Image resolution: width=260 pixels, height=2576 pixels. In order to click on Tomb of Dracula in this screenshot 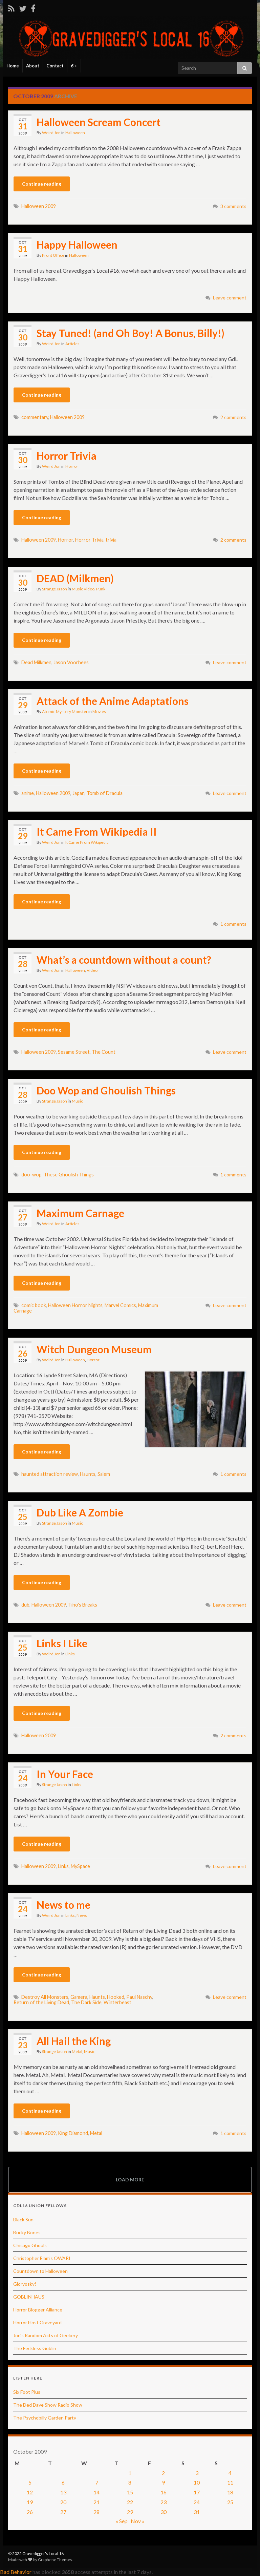, I will do `click(105, 793)`.